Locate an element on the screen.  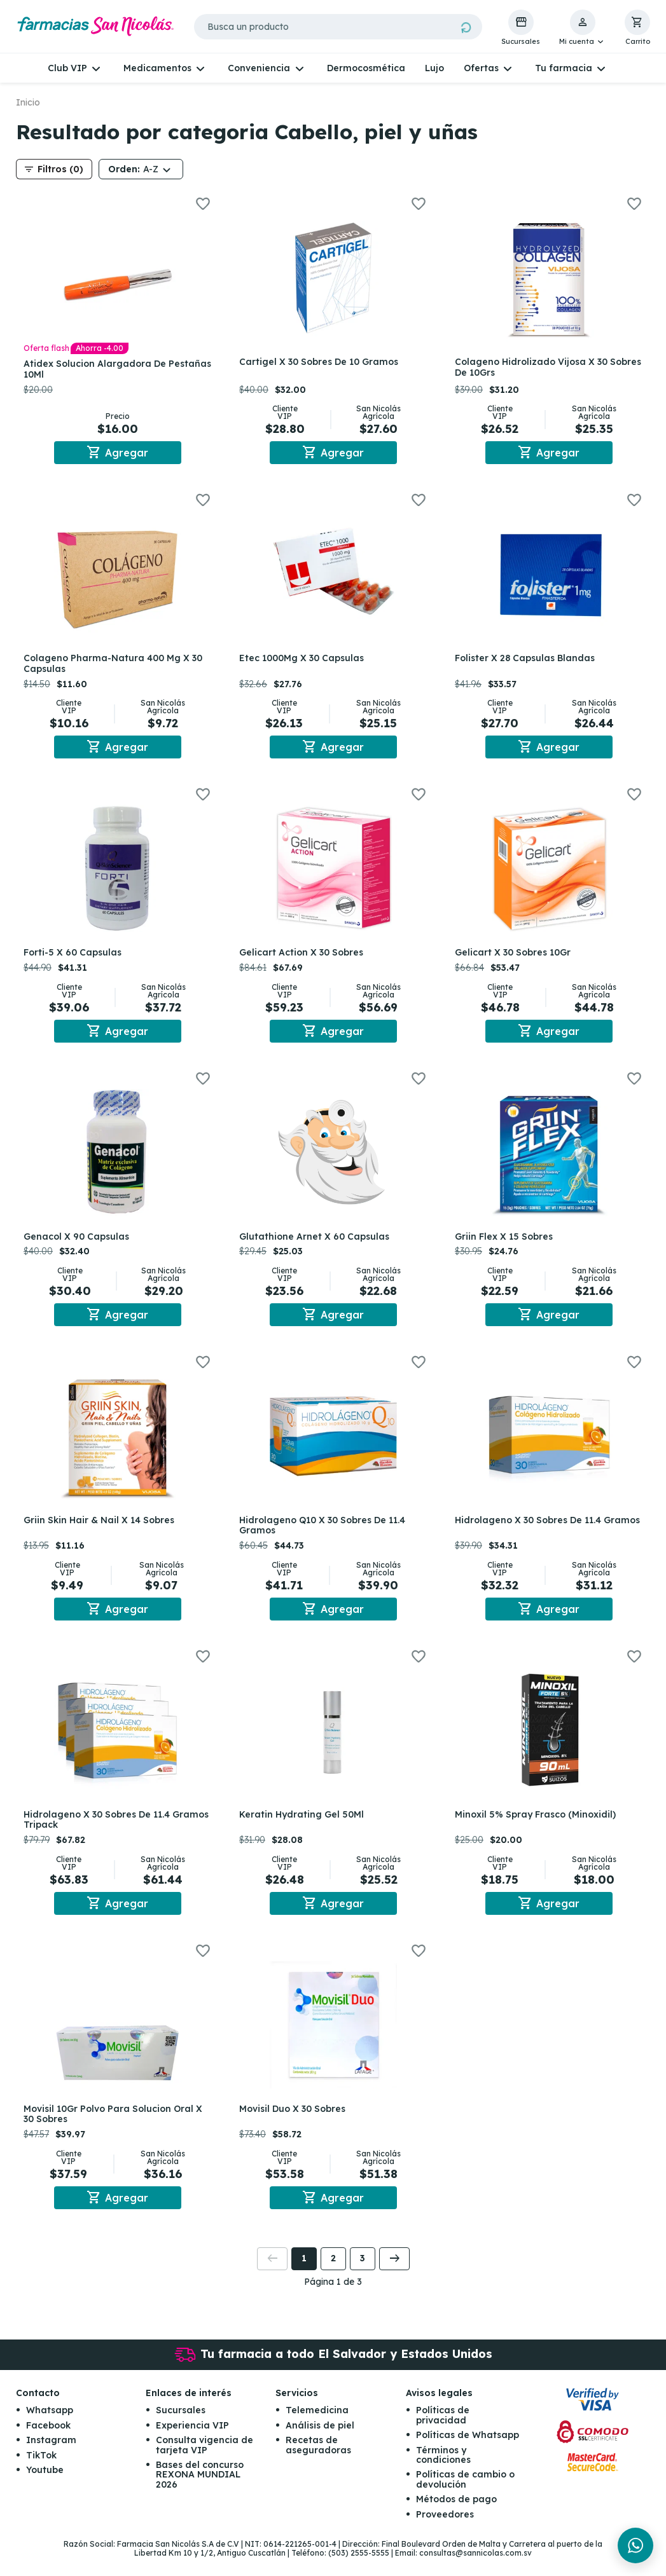
Etec 1000Mg X 30 Capsulas is located at coordinates (304, 660).